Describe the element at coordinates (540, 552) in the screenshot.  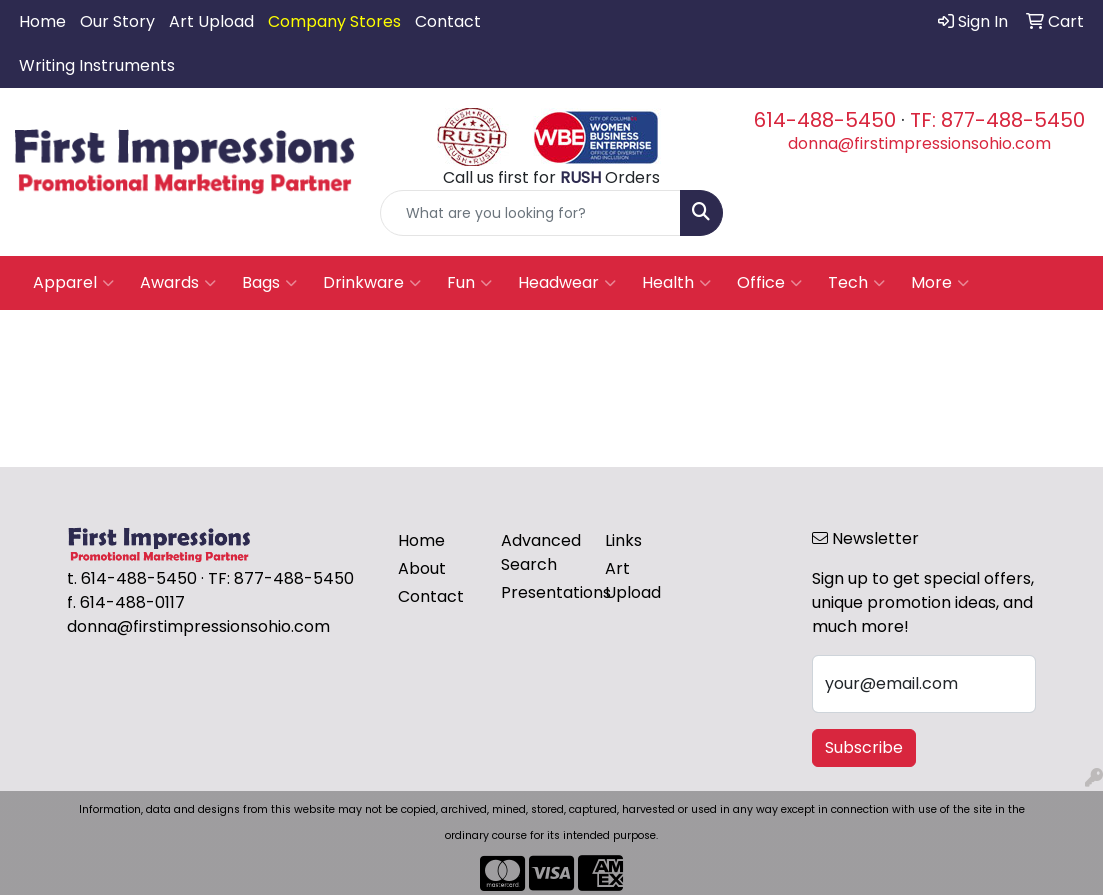
I see `Advanced Search` at that location.